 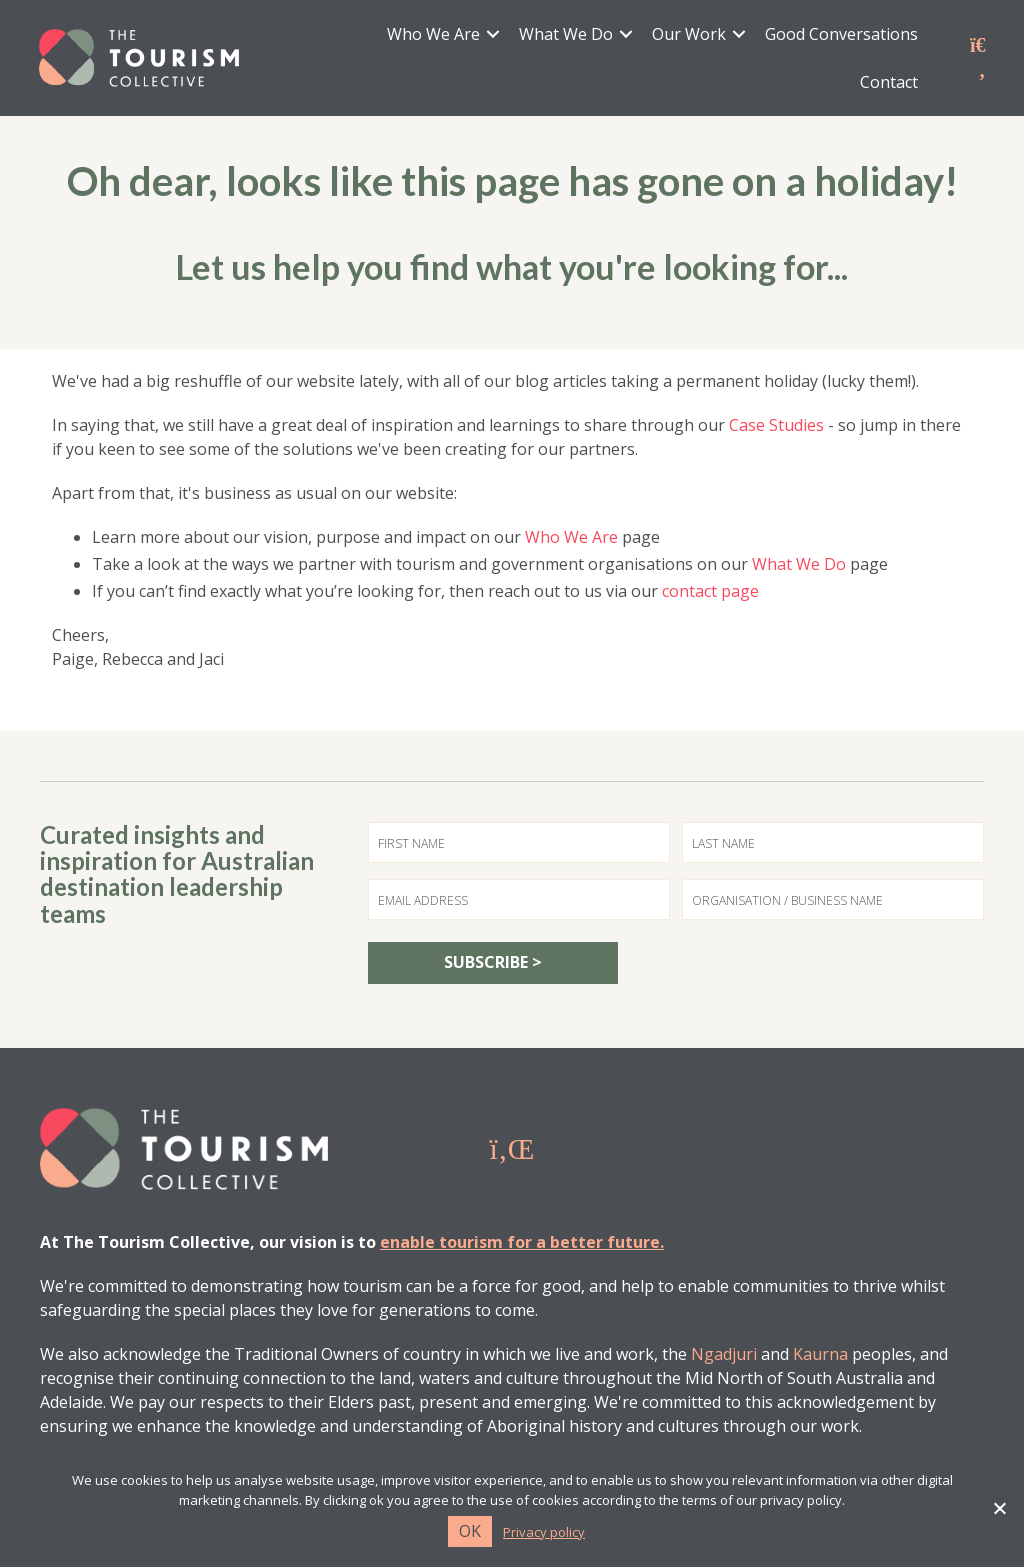 What do you see at coordinates (492, 35) in the screenshot?
I see `[button]` at bounding box center [492, 35].